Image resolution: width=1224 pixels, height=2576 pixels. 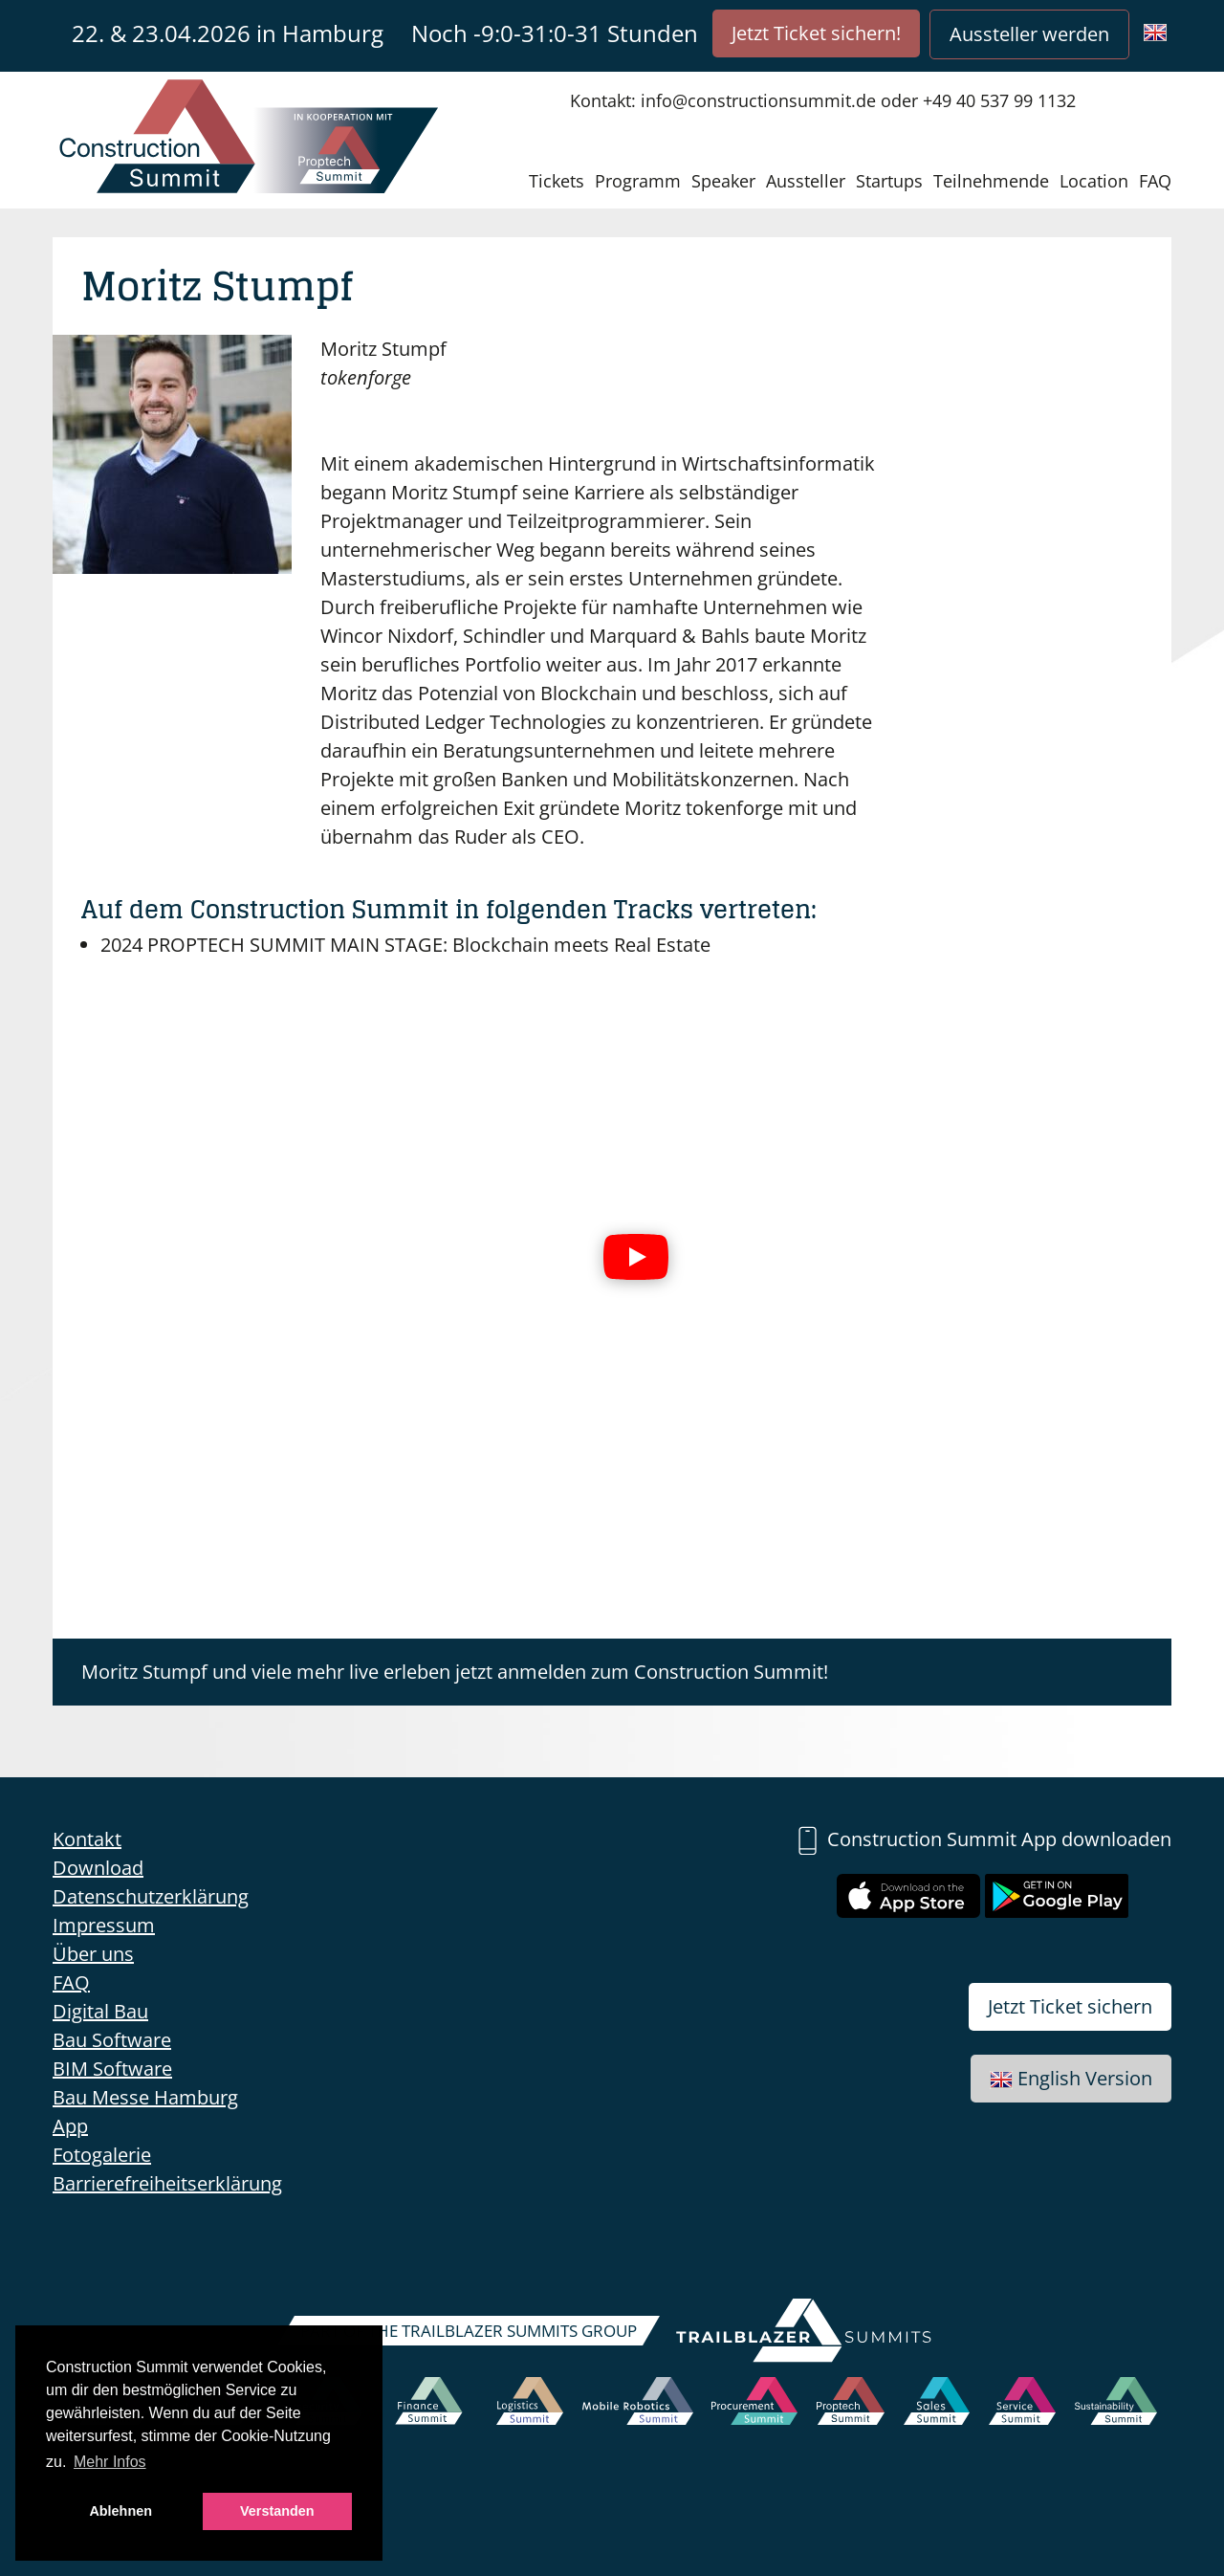 What do you see at coordinates (104, 1925) in the screenshot?
I see `Impressum` at bounding box center [104, 1925].